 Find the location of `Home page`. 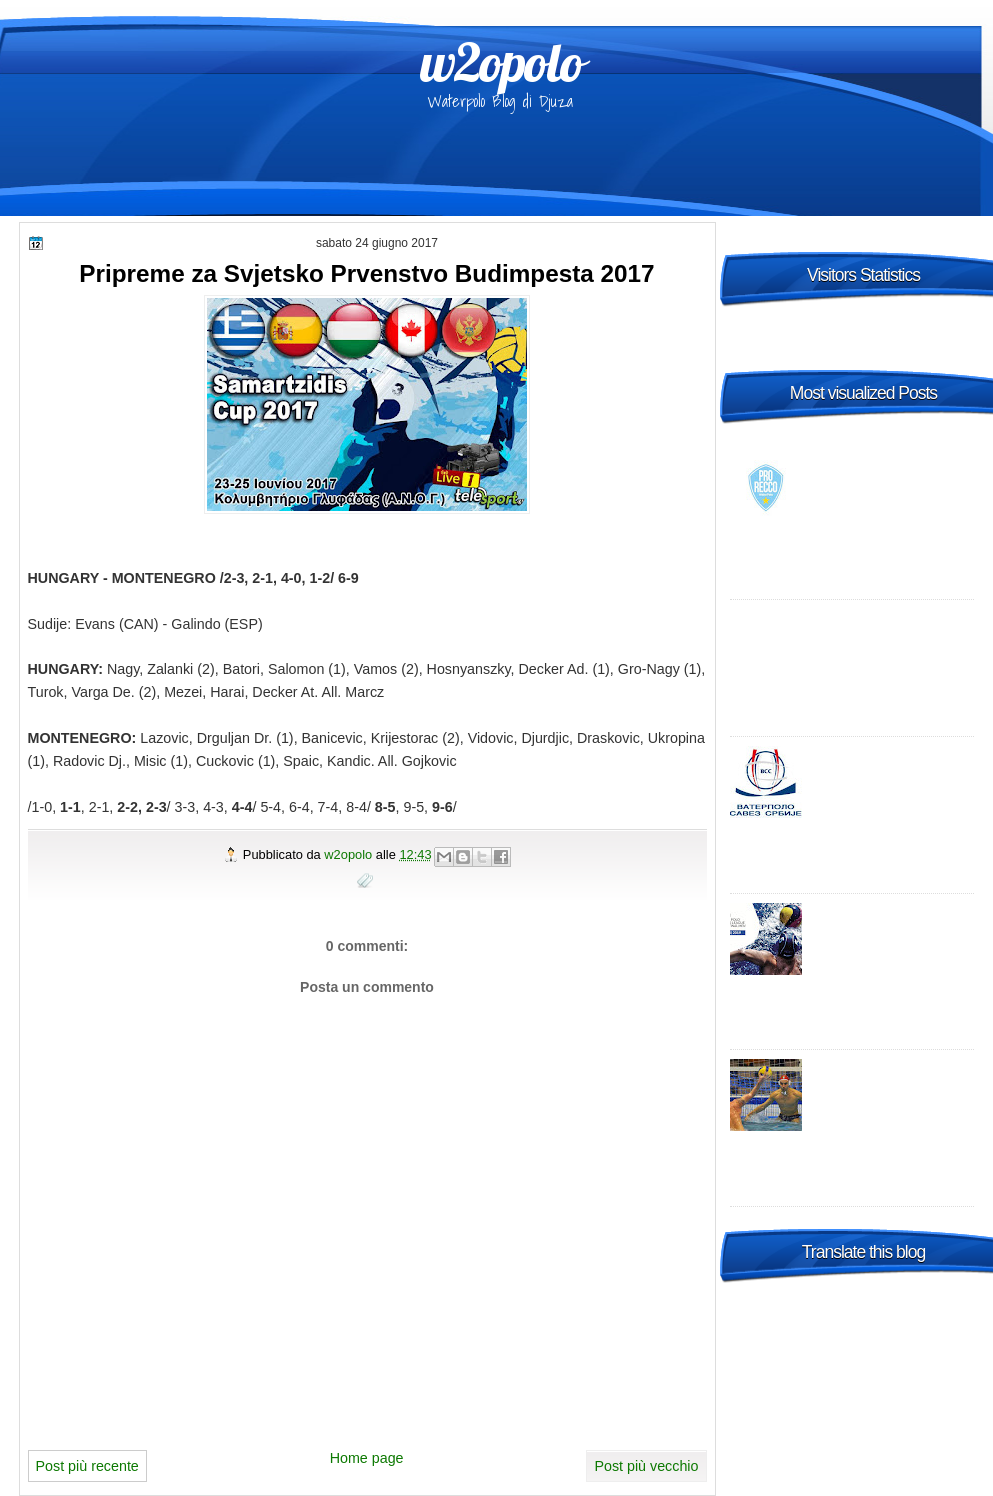

Home page is located at coordinates (367, 1458).